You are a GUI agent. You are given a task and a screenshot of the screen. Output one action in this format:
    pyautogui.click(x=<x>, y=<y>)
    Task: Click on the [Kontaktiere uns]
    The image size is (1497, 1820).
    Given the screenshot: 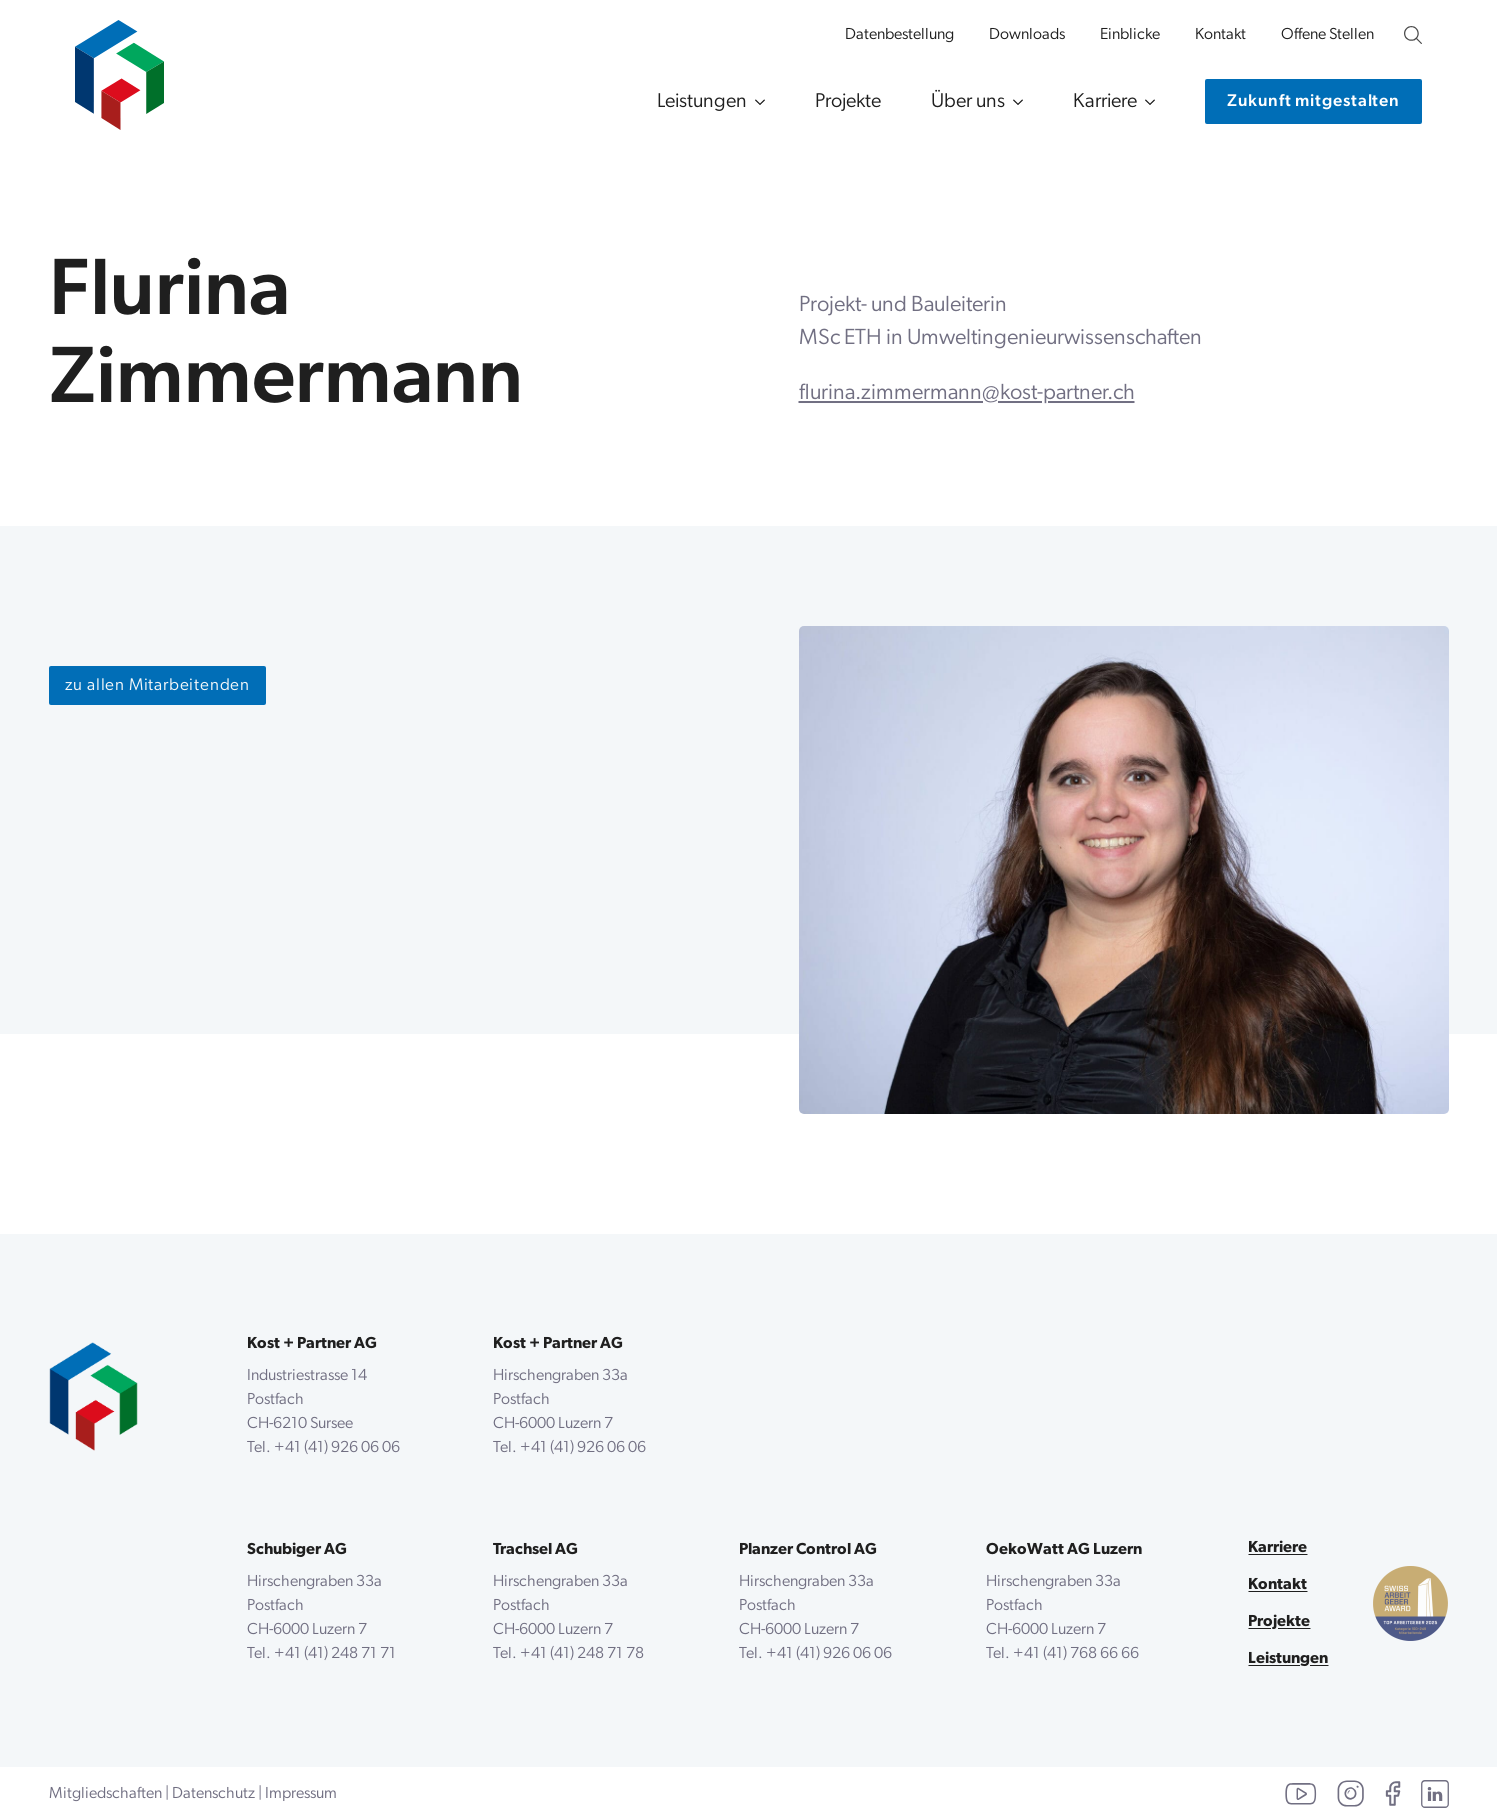 What is the action you would take?
    pyautogui.click(x=1313, y=101)
    